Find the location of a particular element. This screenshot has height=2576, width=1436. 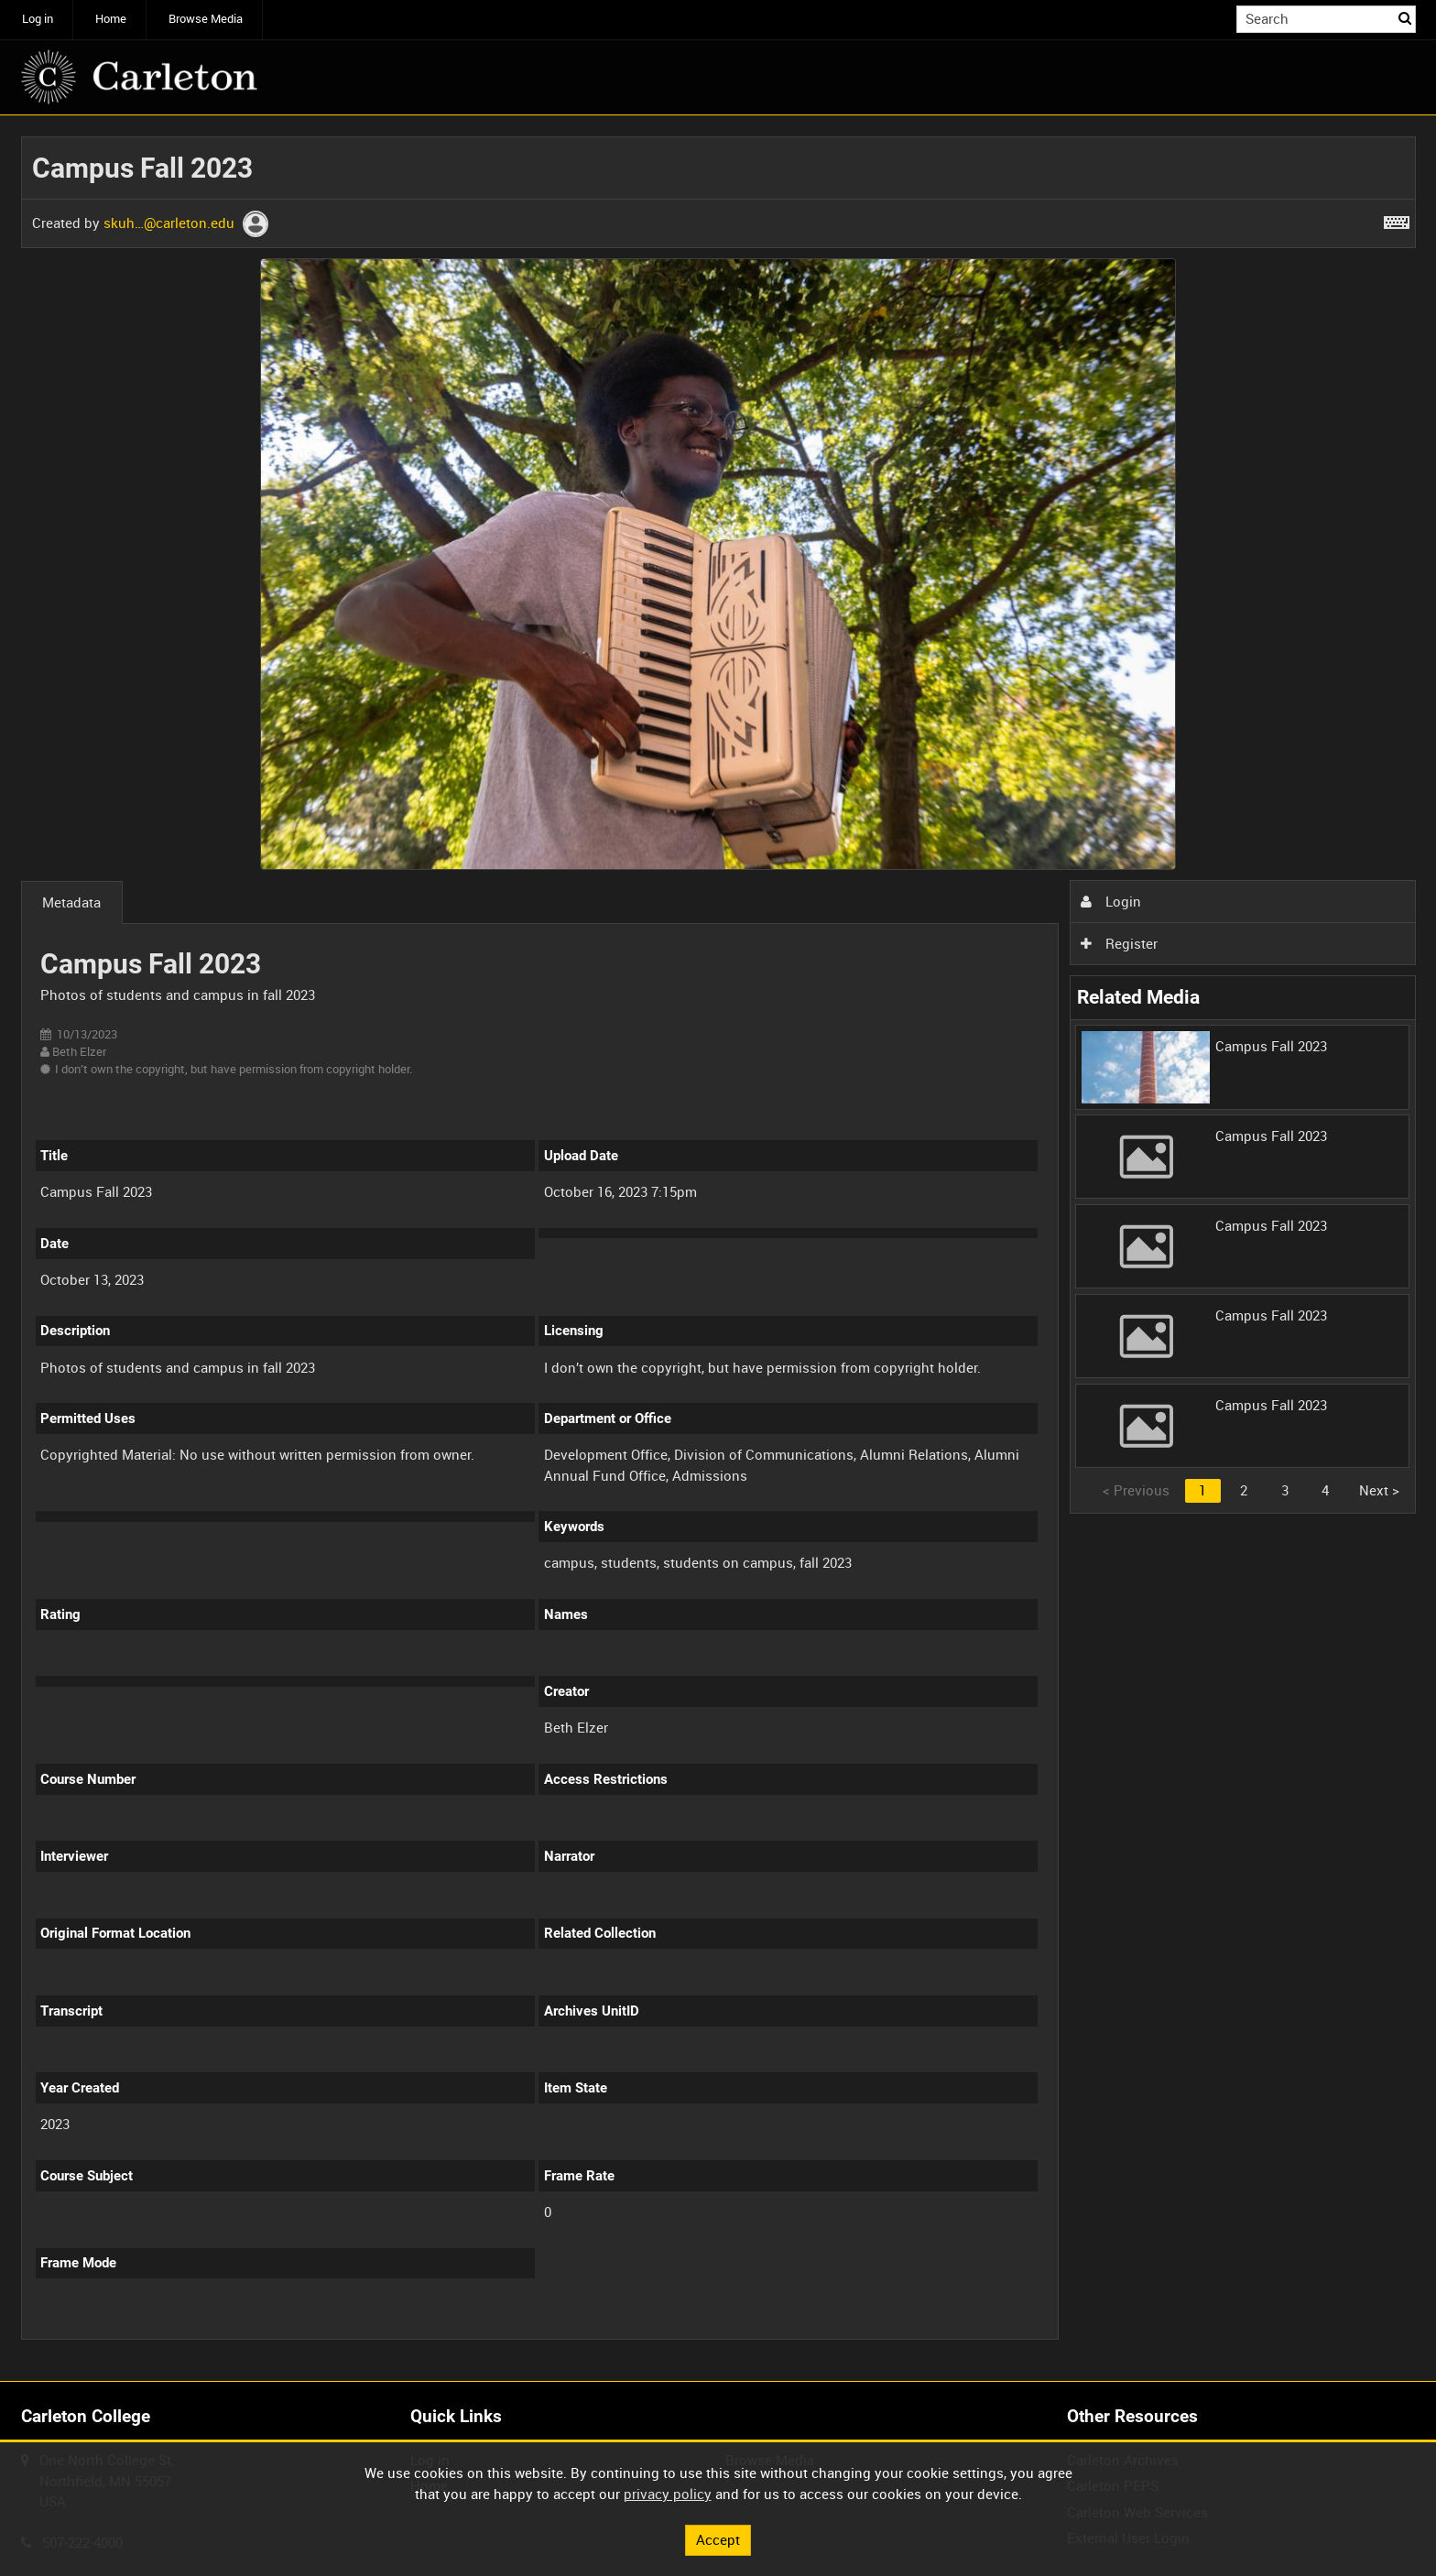

Search [<i class='iw-icon iw-icon-search'></i>Search] is located at coordinates (1404, 18).